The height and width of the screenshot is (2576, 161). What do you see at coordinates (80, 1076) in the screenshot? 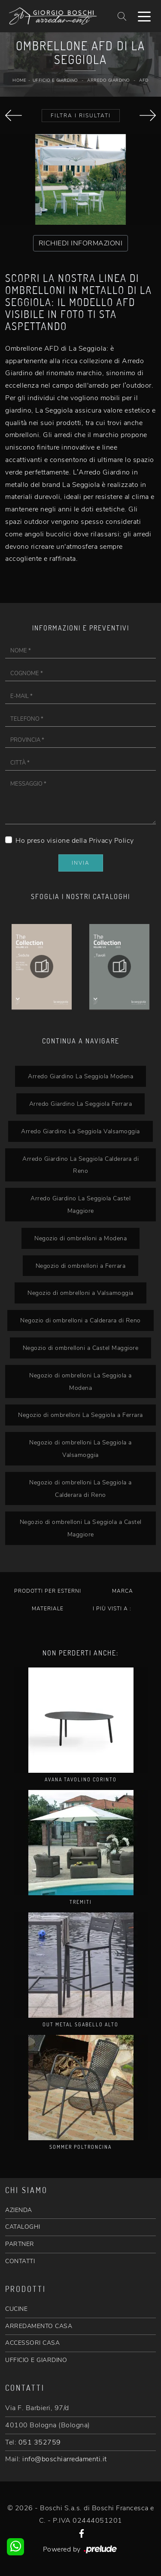
I see `Arredo Giardino La Seggiola Modena` at bounding box center [80, 1076].